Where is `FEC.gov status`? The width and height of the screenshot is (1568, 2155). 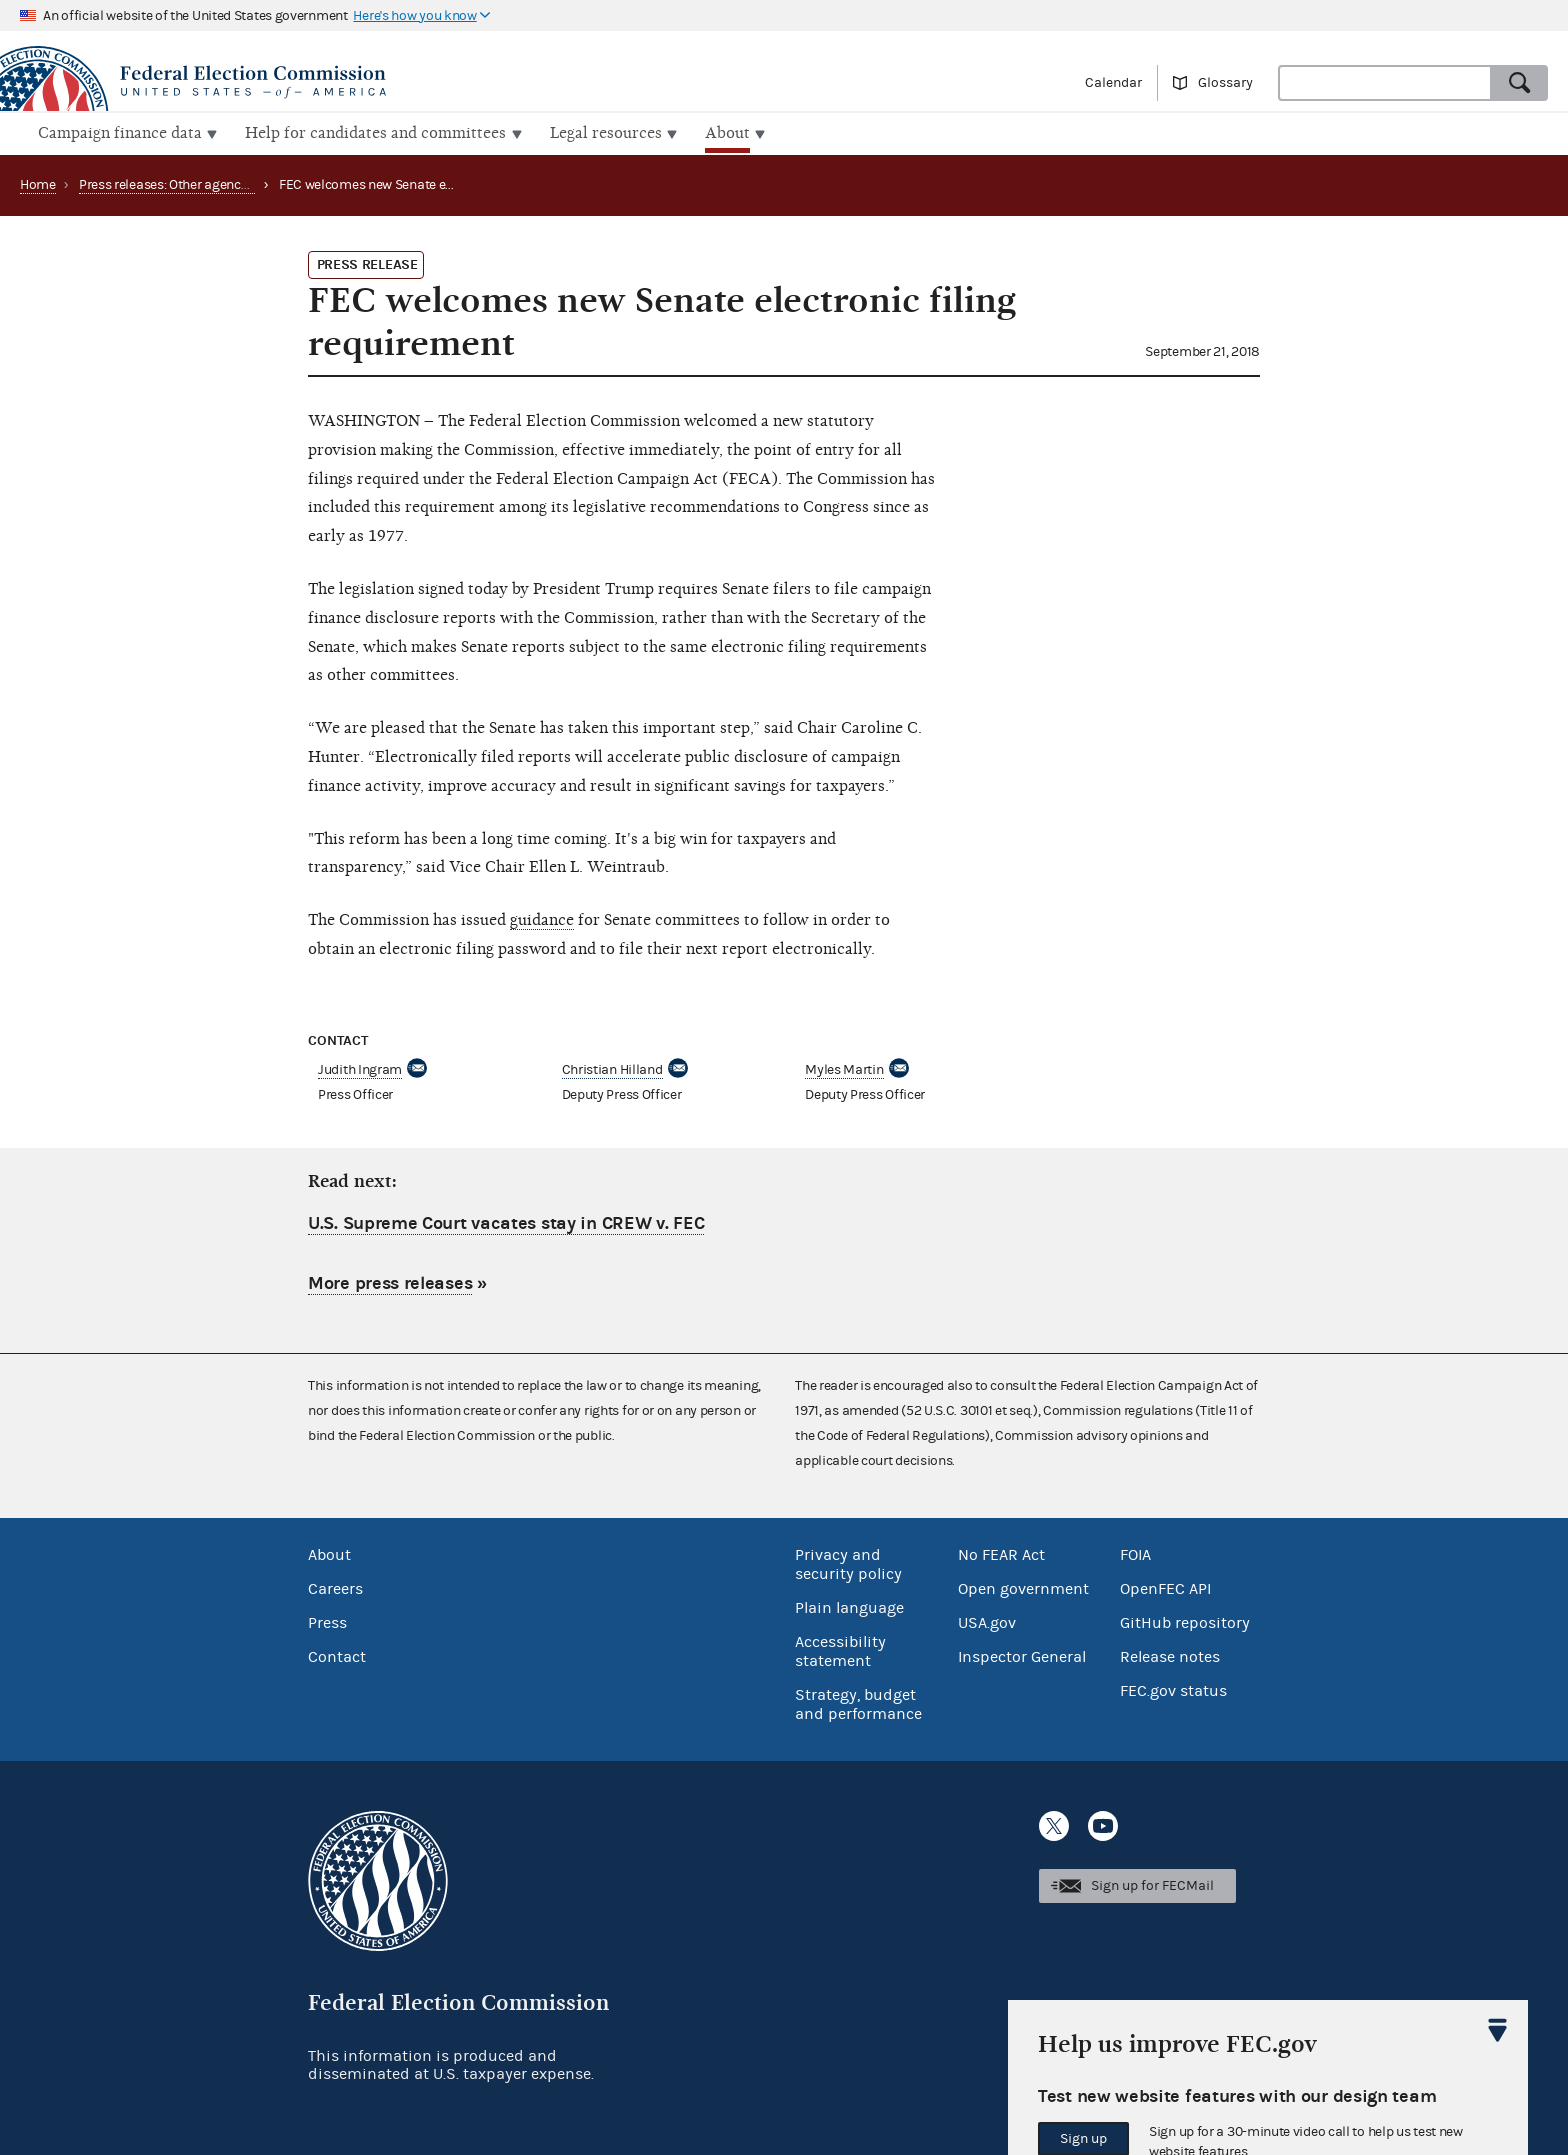
FEC.gov status is located at coordinates (1173, 1689).